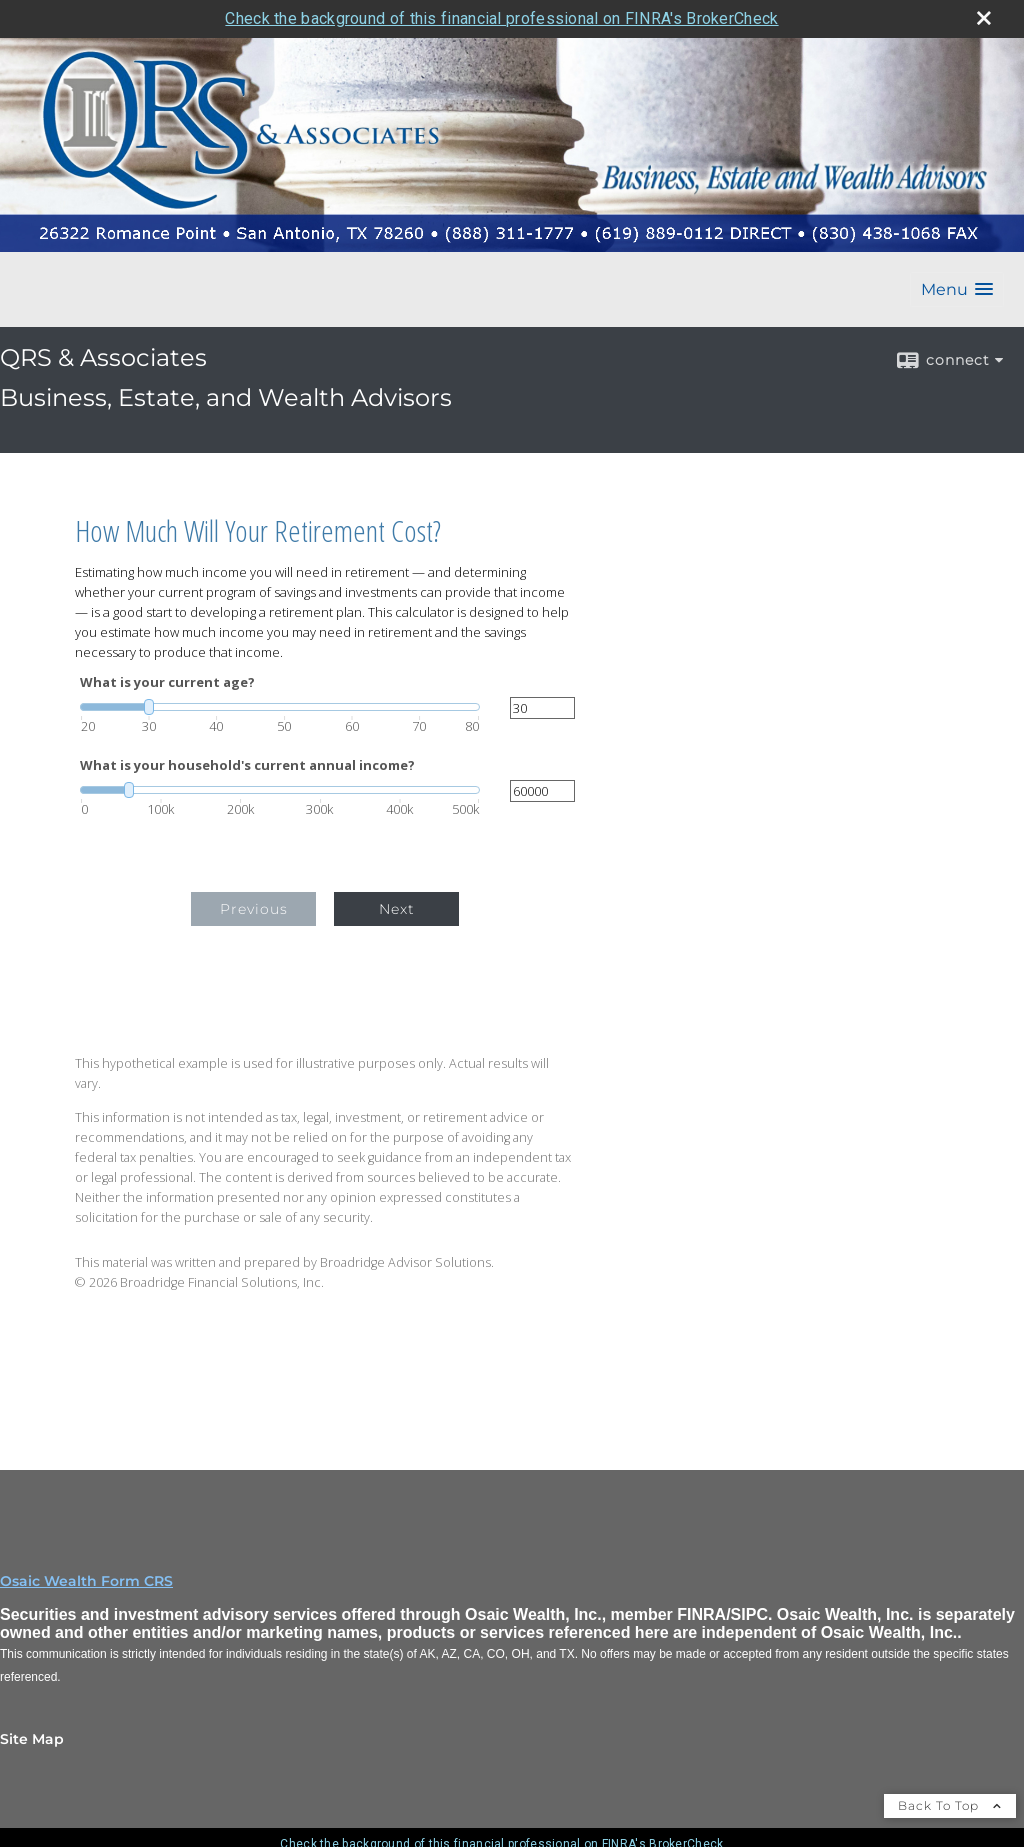 This screenshot has height=1847, width=1024. What do you see at coordinates (280, 707) in the screenshot?
I see `[slider]` at bounding box center [280, 707].